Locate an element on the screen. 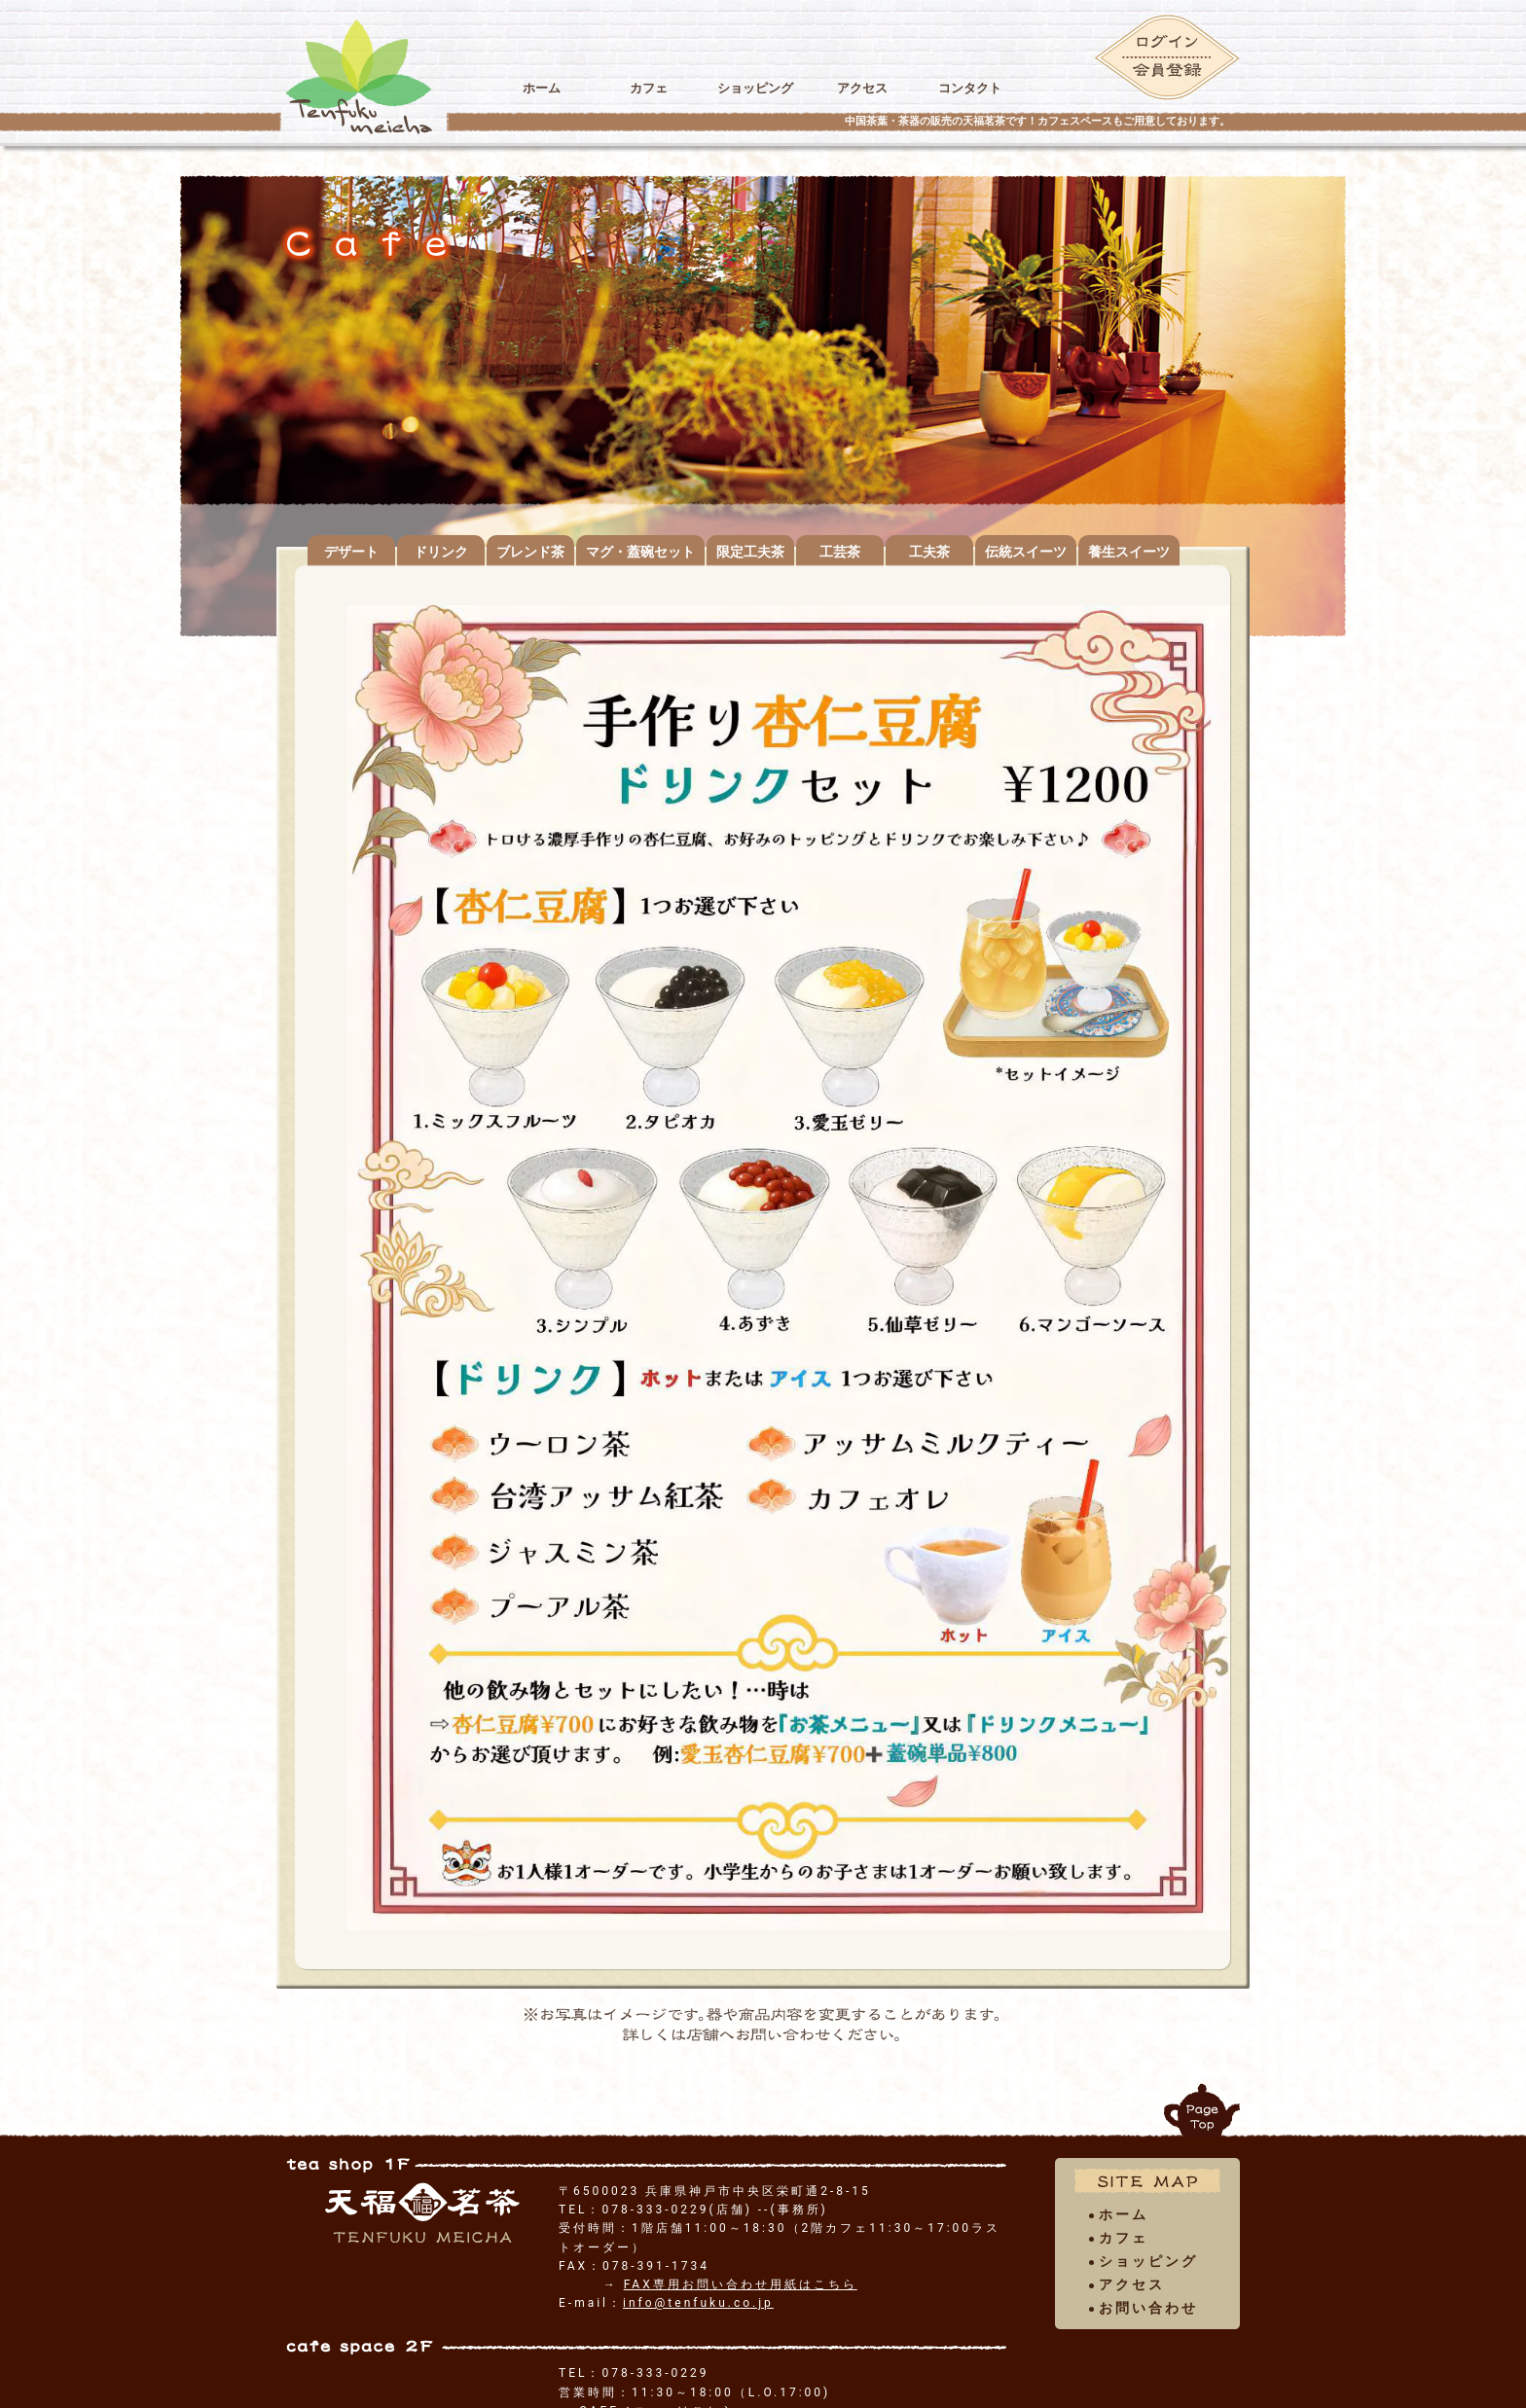 This screenshot has width=1526, height=2408. アクセス is located at coordinates (862, 88).